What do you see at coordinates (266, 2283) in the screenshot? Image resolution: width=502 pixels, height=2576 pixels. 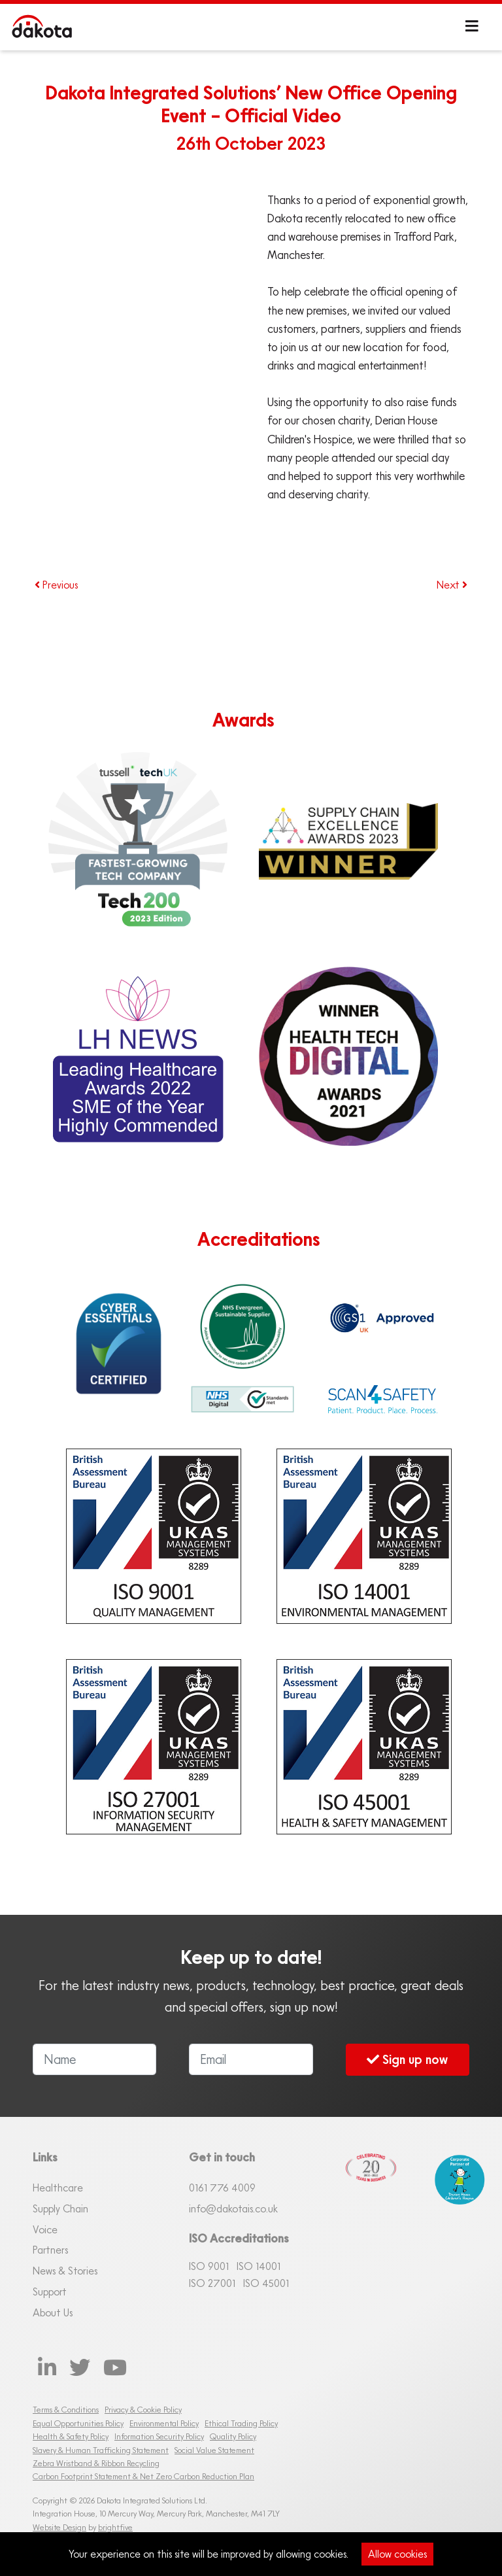 I see `ISO 45001` at bounding box center [266, 2283].